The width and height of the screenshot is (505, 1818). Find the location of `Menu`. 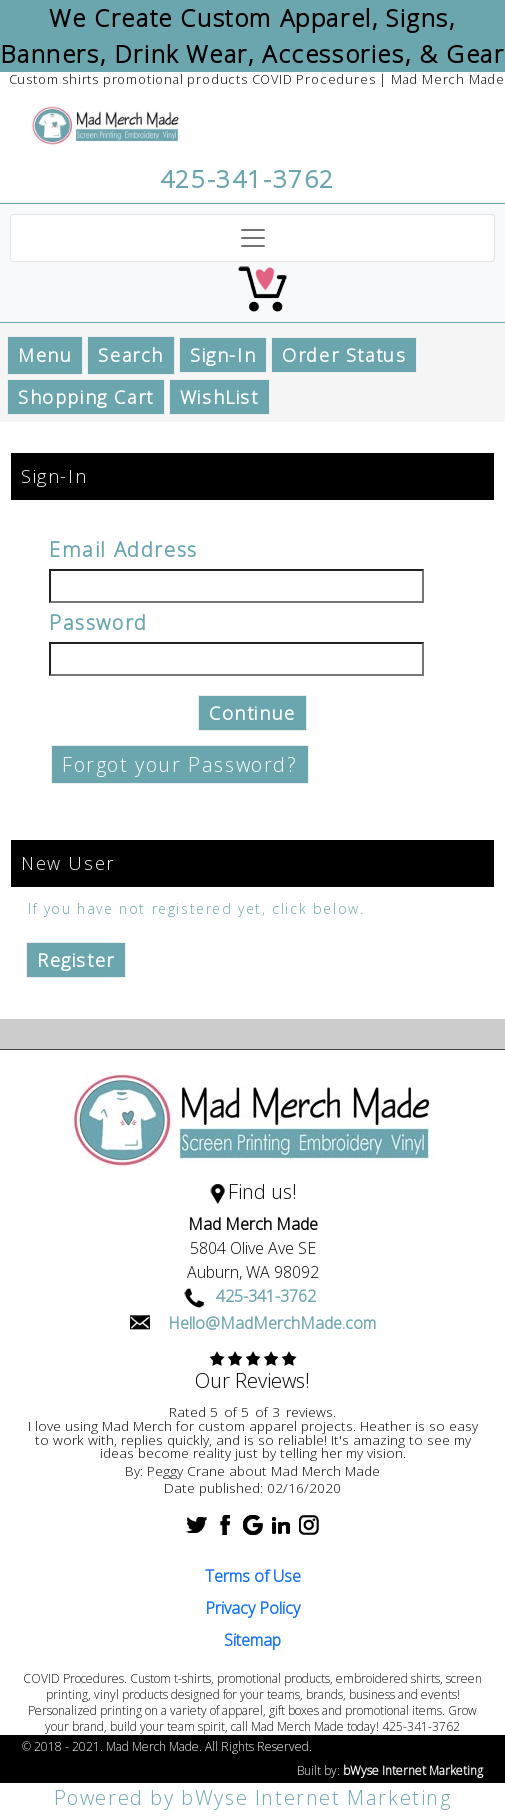

Menu is located at coordinates (45, 355).